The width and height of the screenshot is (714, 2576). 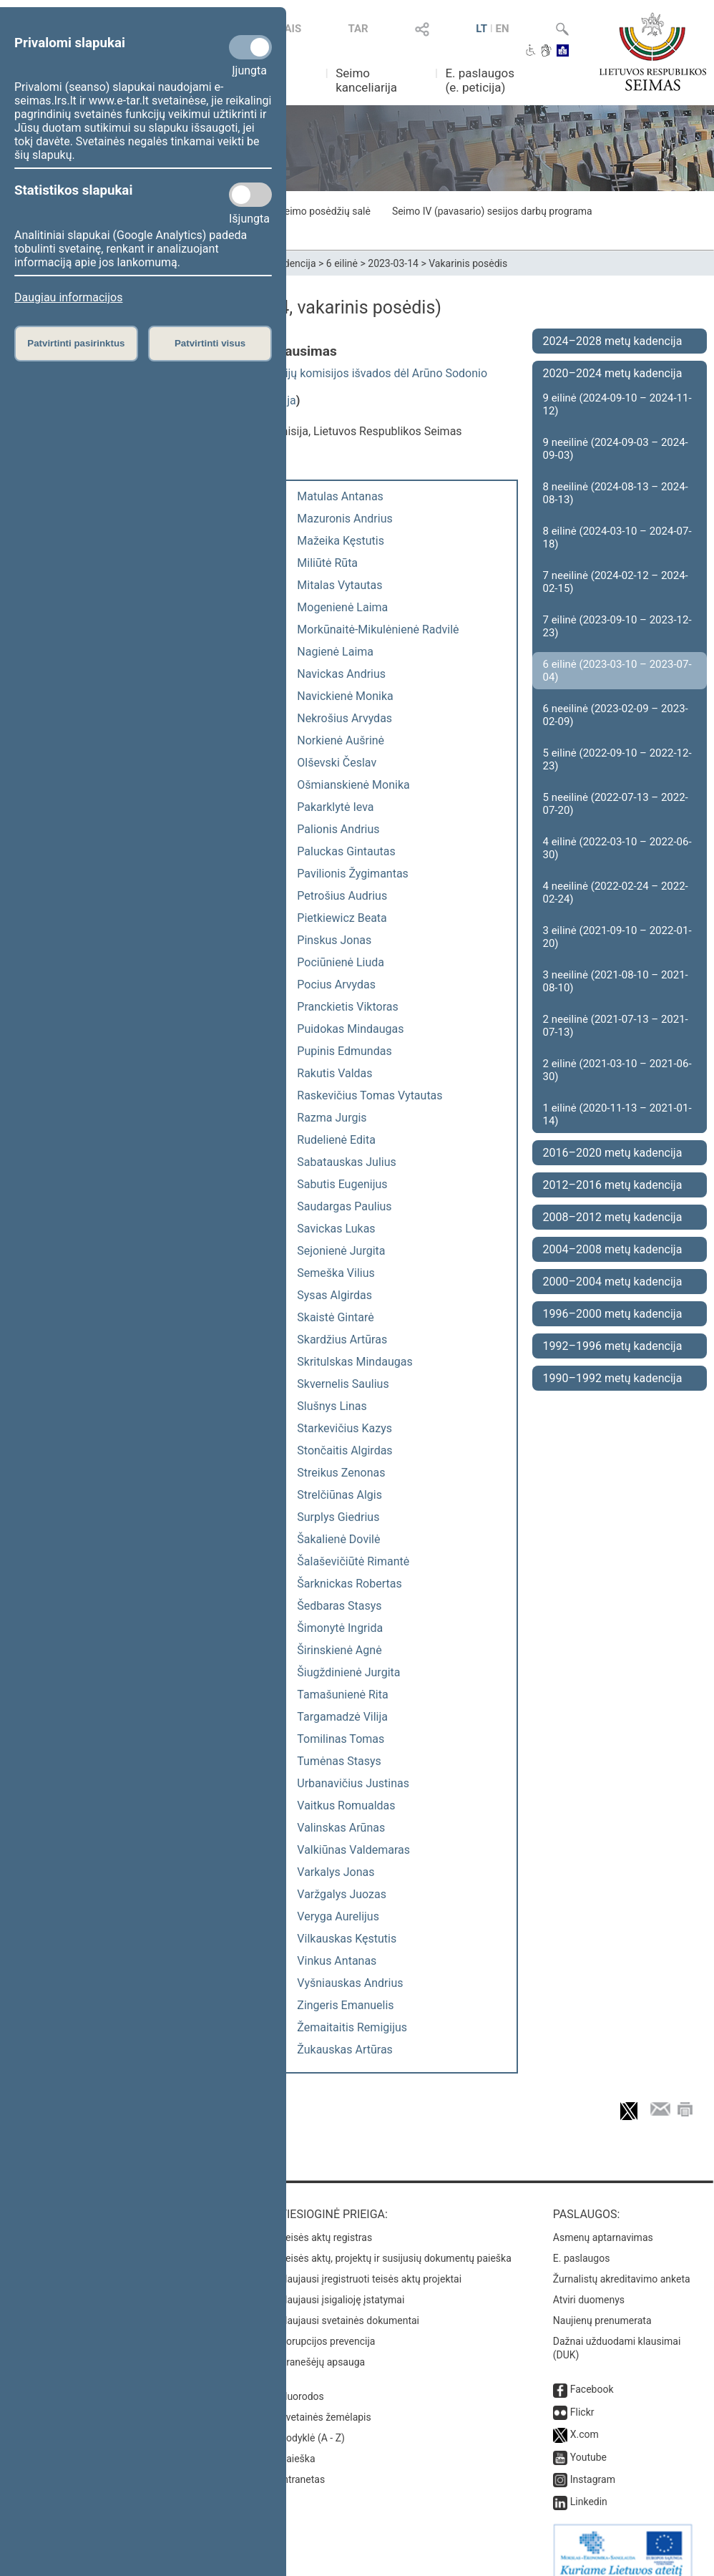 I want to click on Šarknickas Robertas, so click(x=349, y=1583).